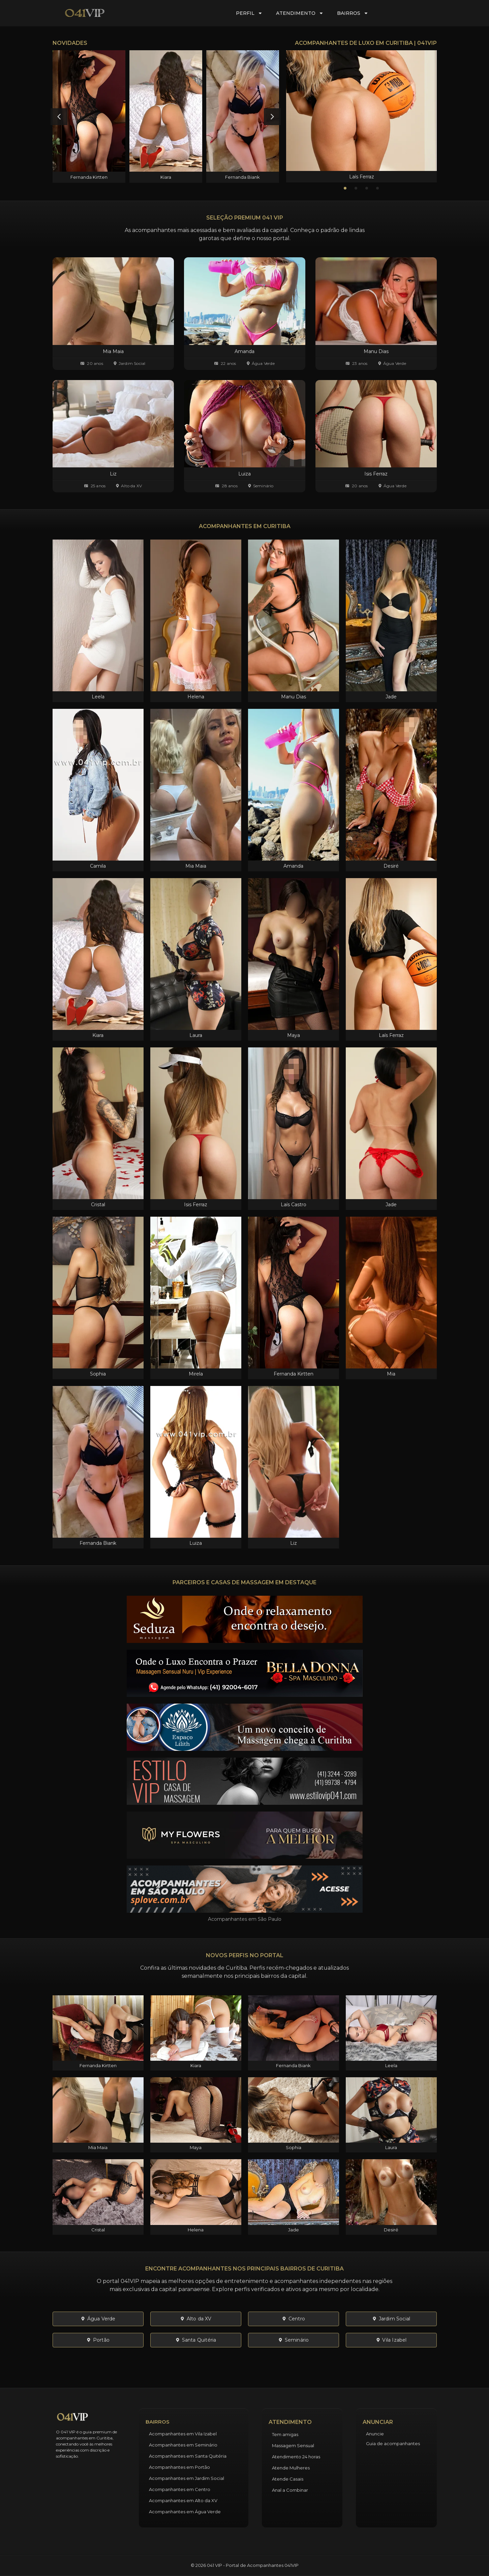 The image size is (489, 2576). I want to click on Desiré, so click(391, 866).